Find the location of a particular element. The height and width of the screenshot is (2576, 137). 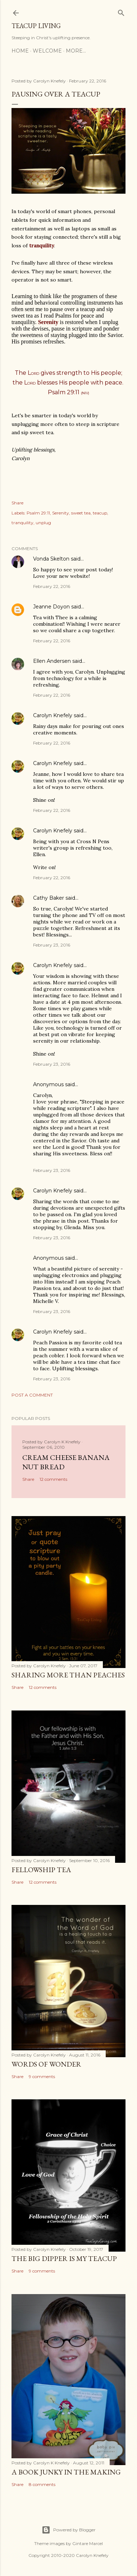

unplug is located at coordinates (43, 522).